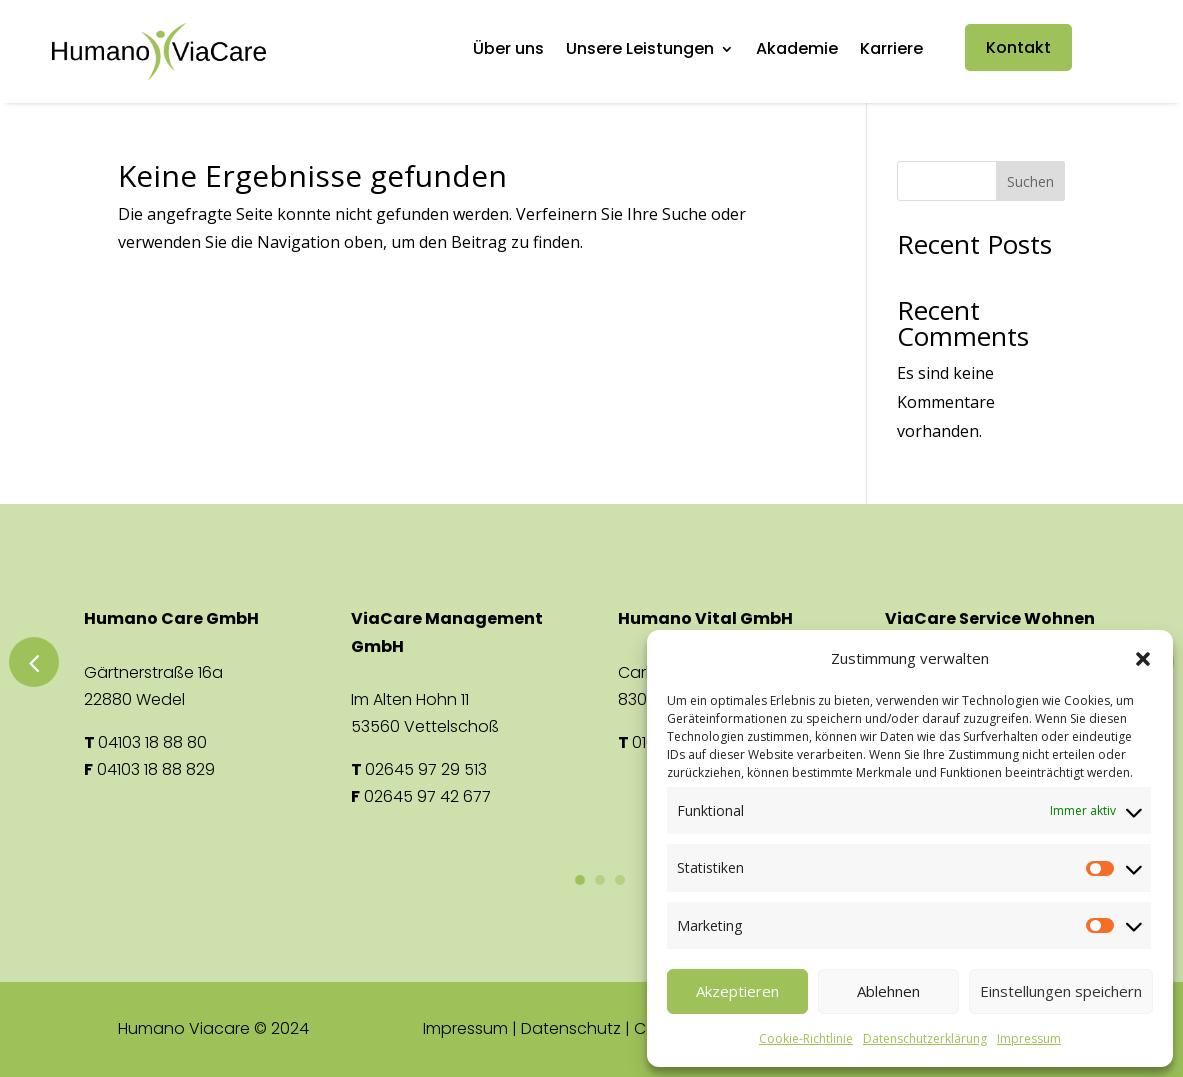 The width and height of the screenshot is (1183, 1077). Describe the element at coordinates (152, 742) in the screenshot. I see `04103 18 88 80` at that location.